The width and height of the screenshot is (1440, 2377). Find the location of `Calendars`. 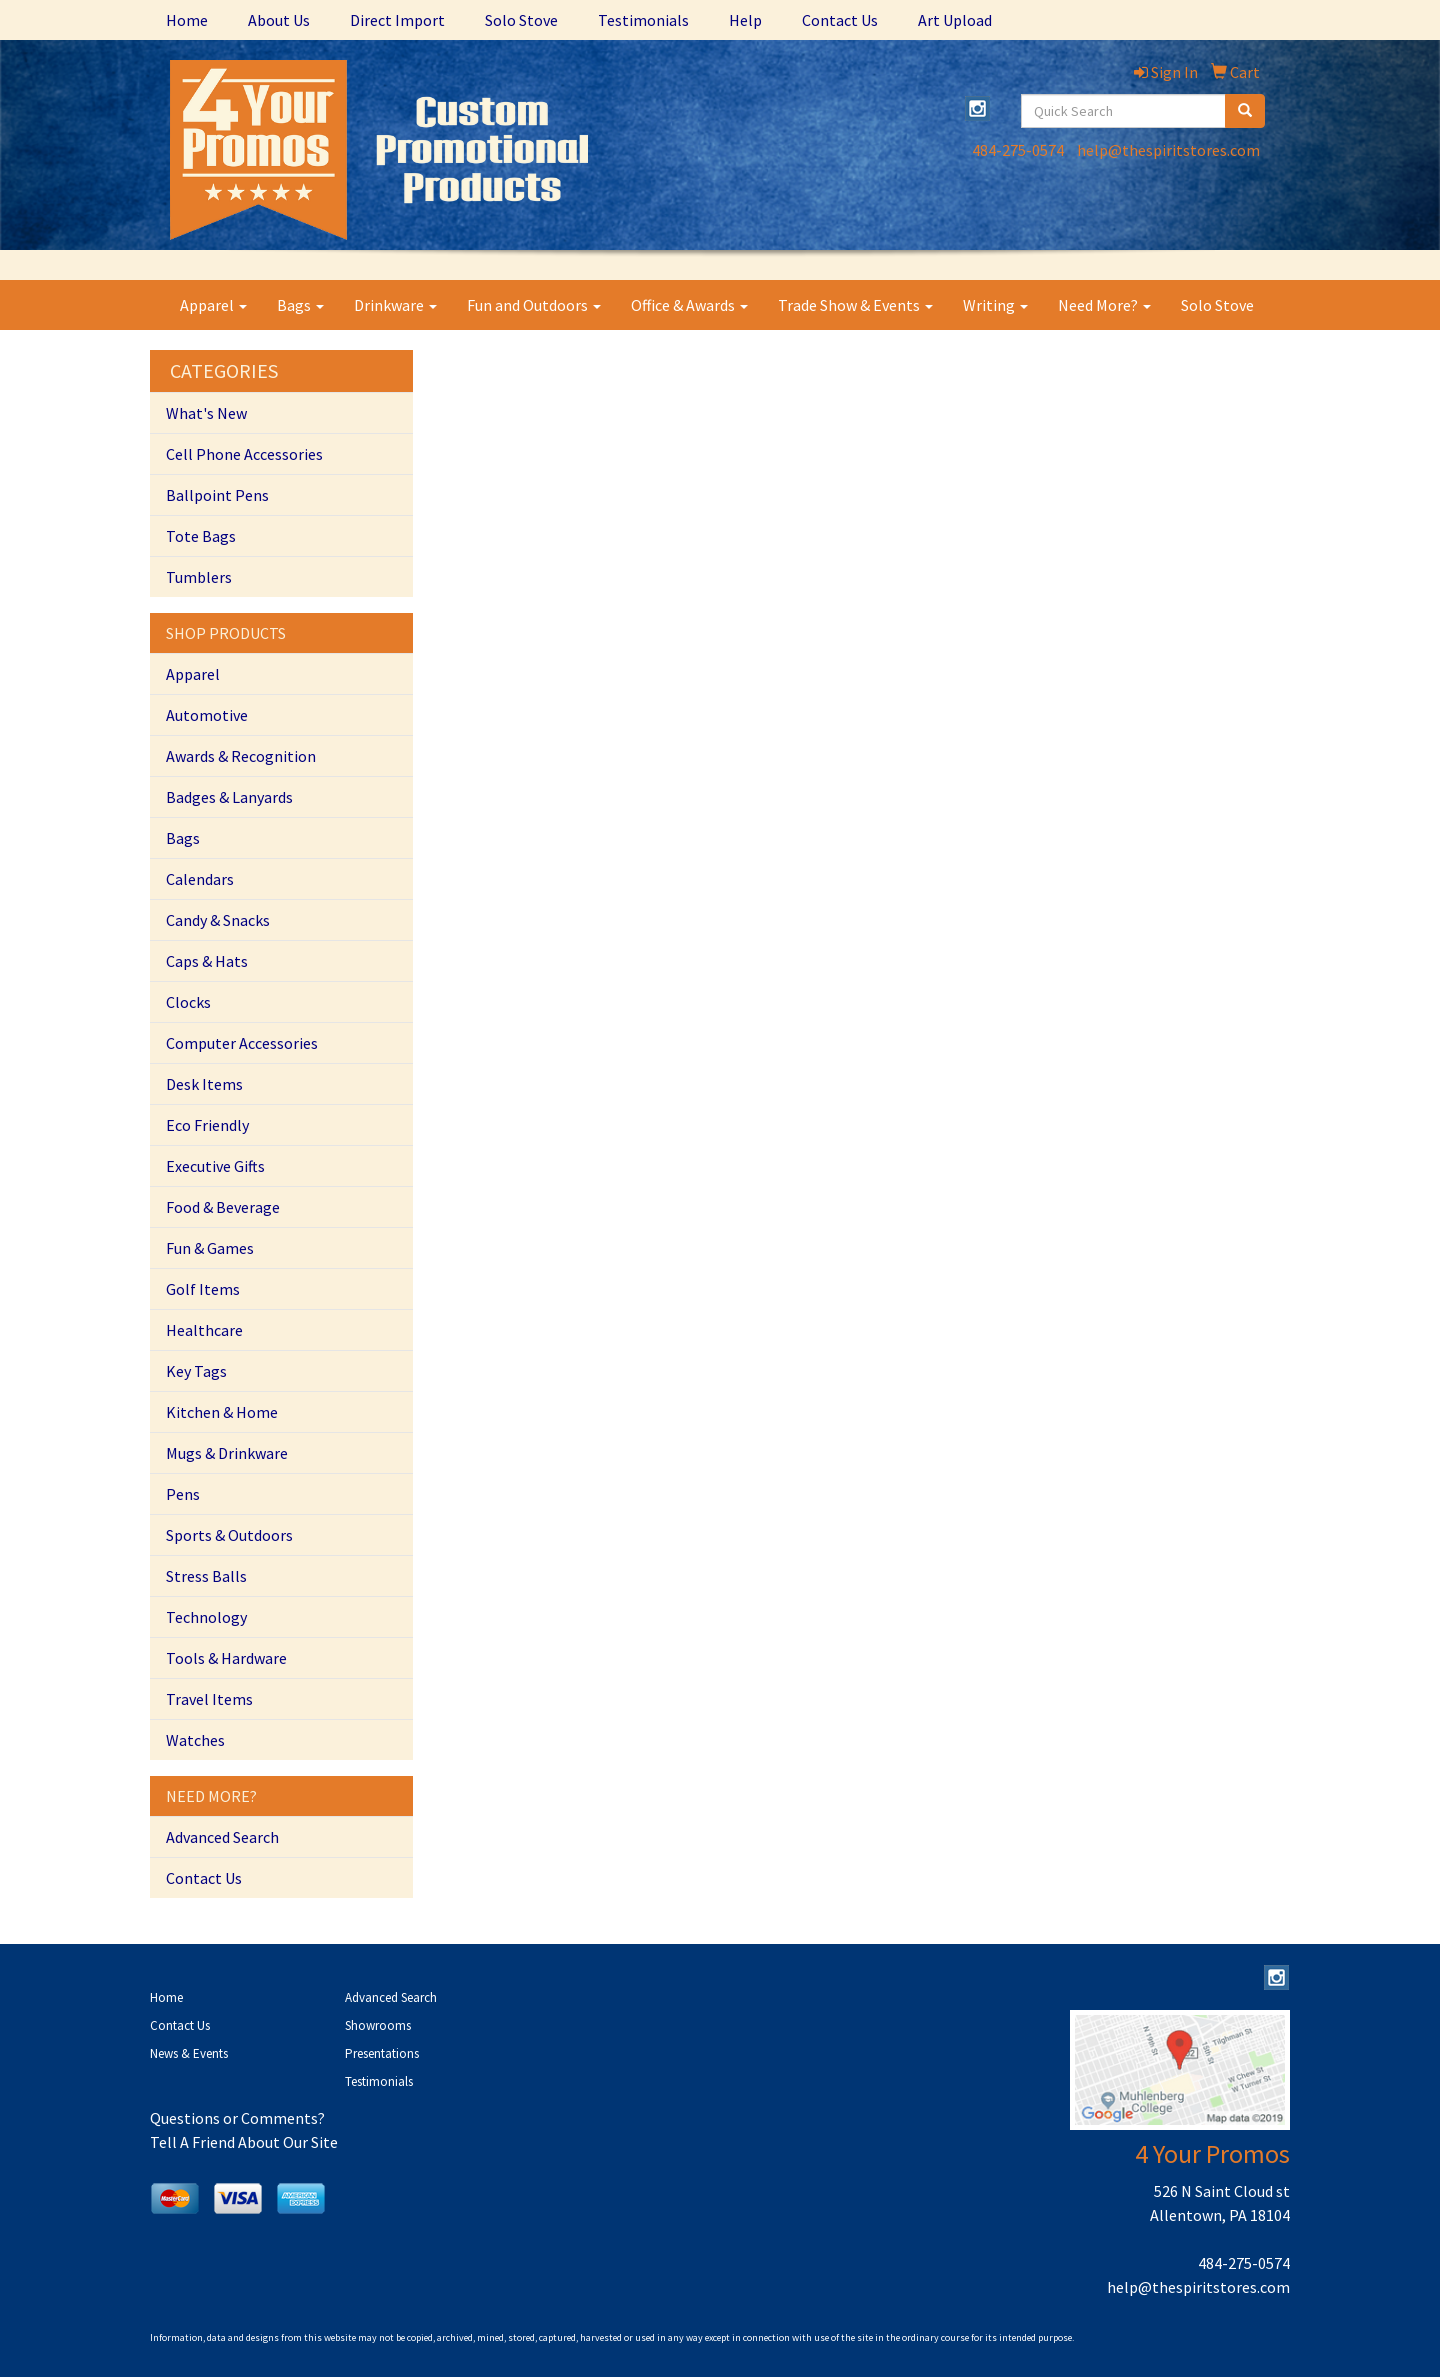

Calendars is located at coordinates (200, 879).